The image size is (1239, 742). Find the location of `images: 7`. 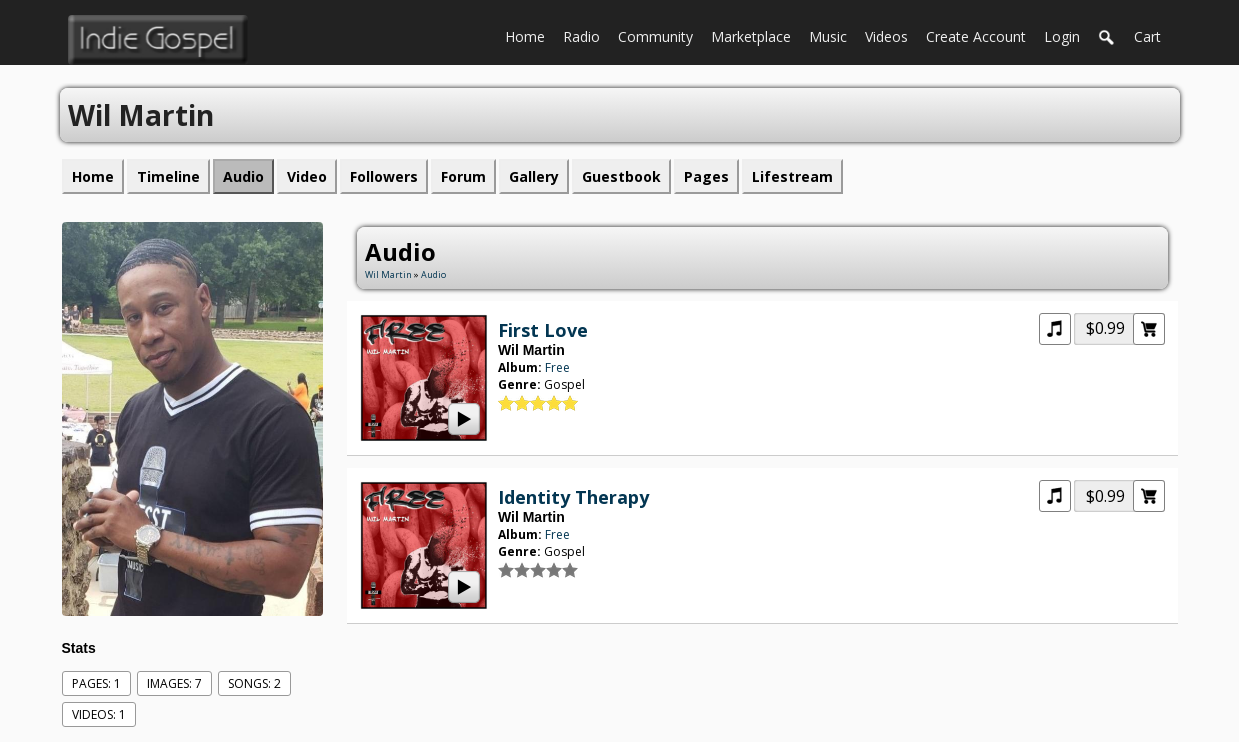

images: 7 is located at coordinates (174, 683).